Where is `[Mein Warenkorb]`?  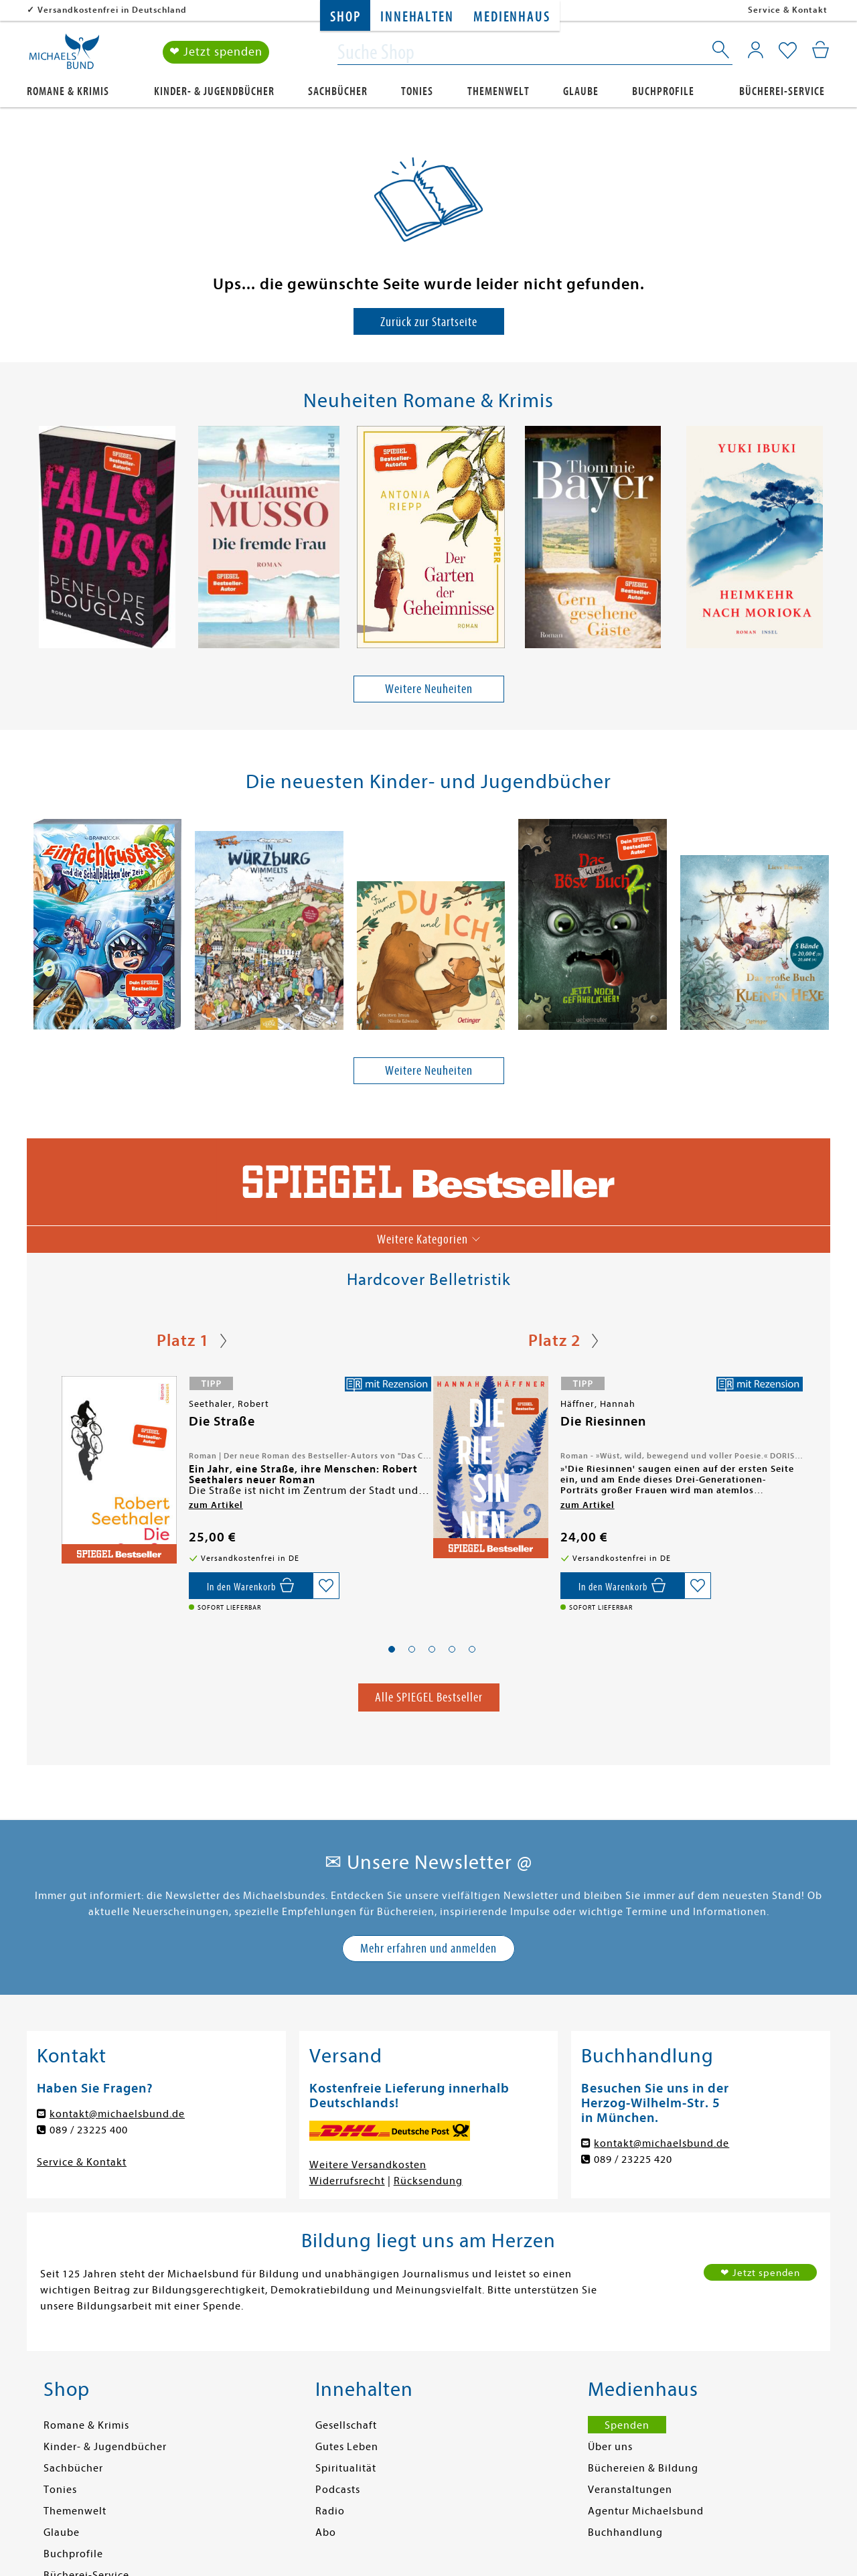 [Mein Warenkorb] is located at coordinates (820, 50).